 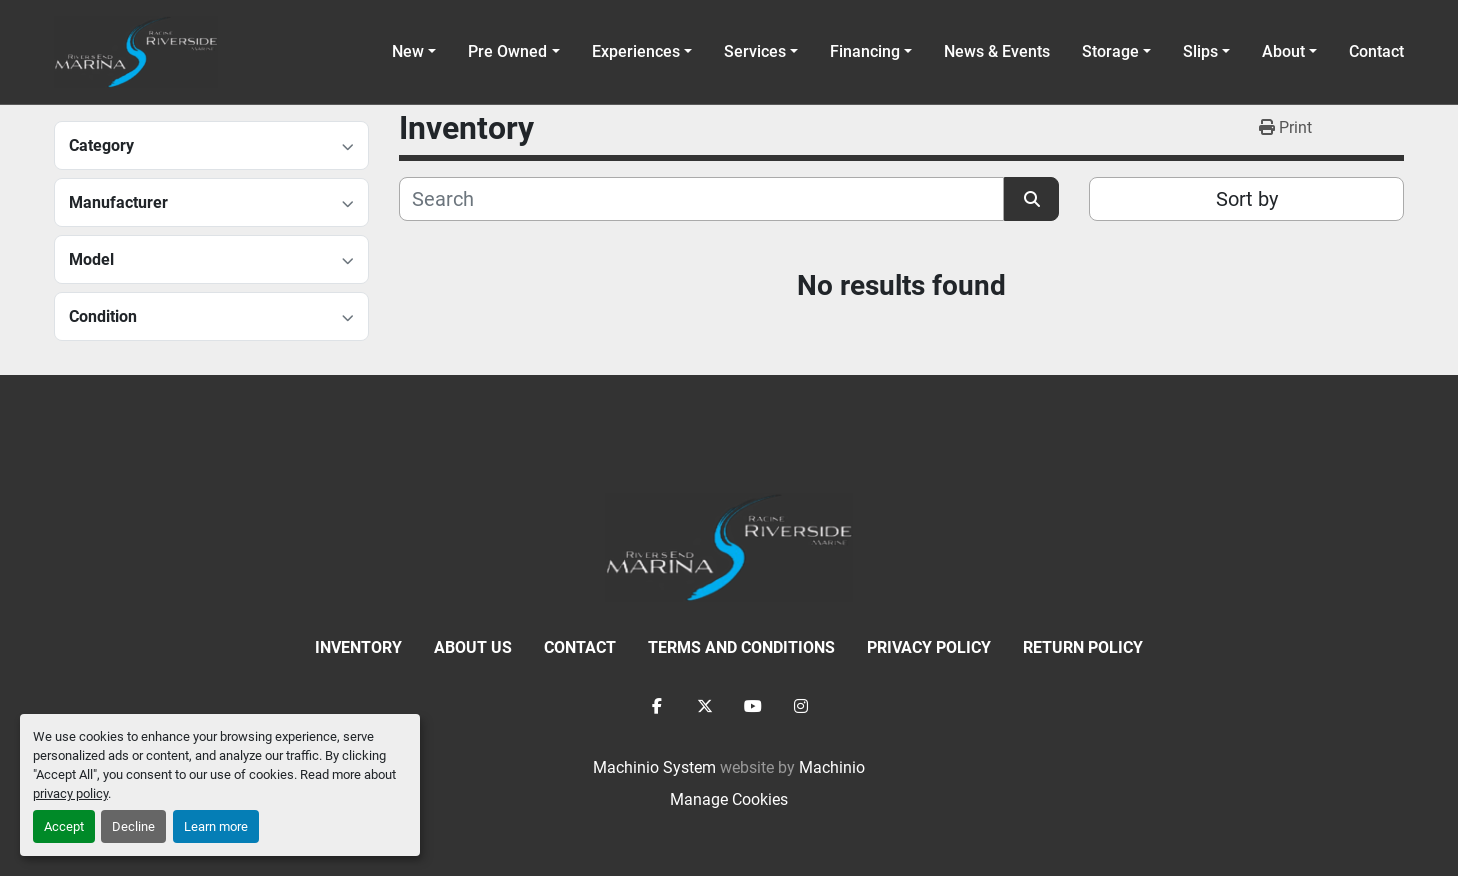 What do you see at coordinates (133, 826) in the screenshot?
I see `Decline` at bounding box center [133, 826].